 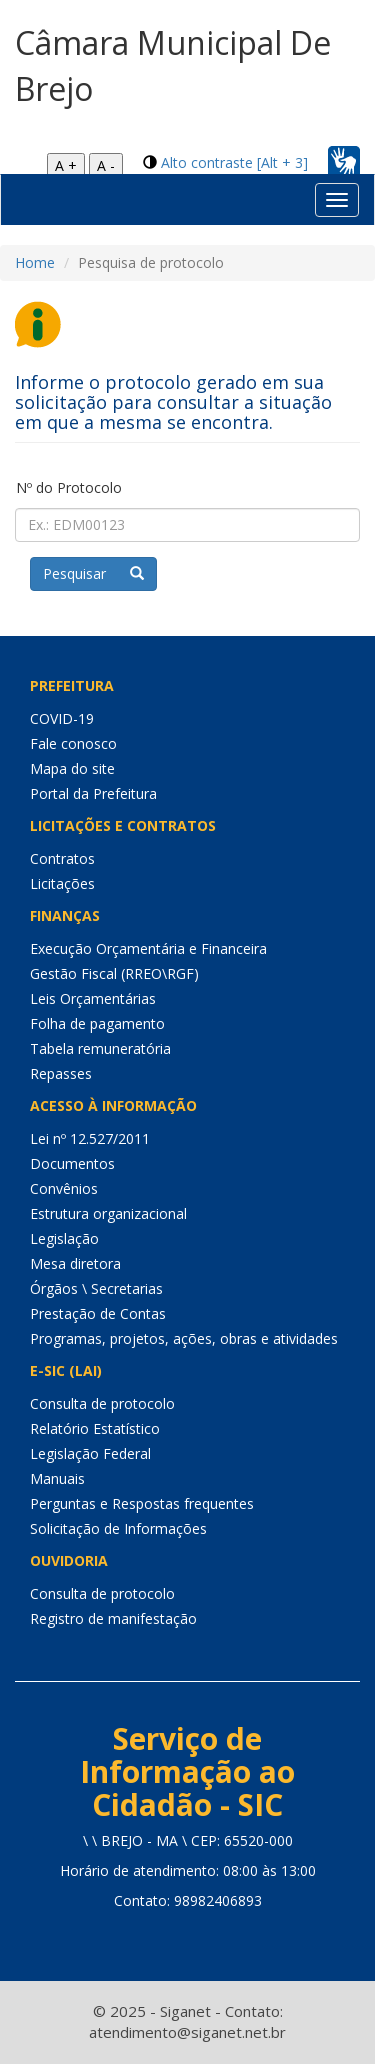 What do you see at coordinates (93, 573) in the screenshot?
I see `Pesquisar` at bounding box center [93, 573].